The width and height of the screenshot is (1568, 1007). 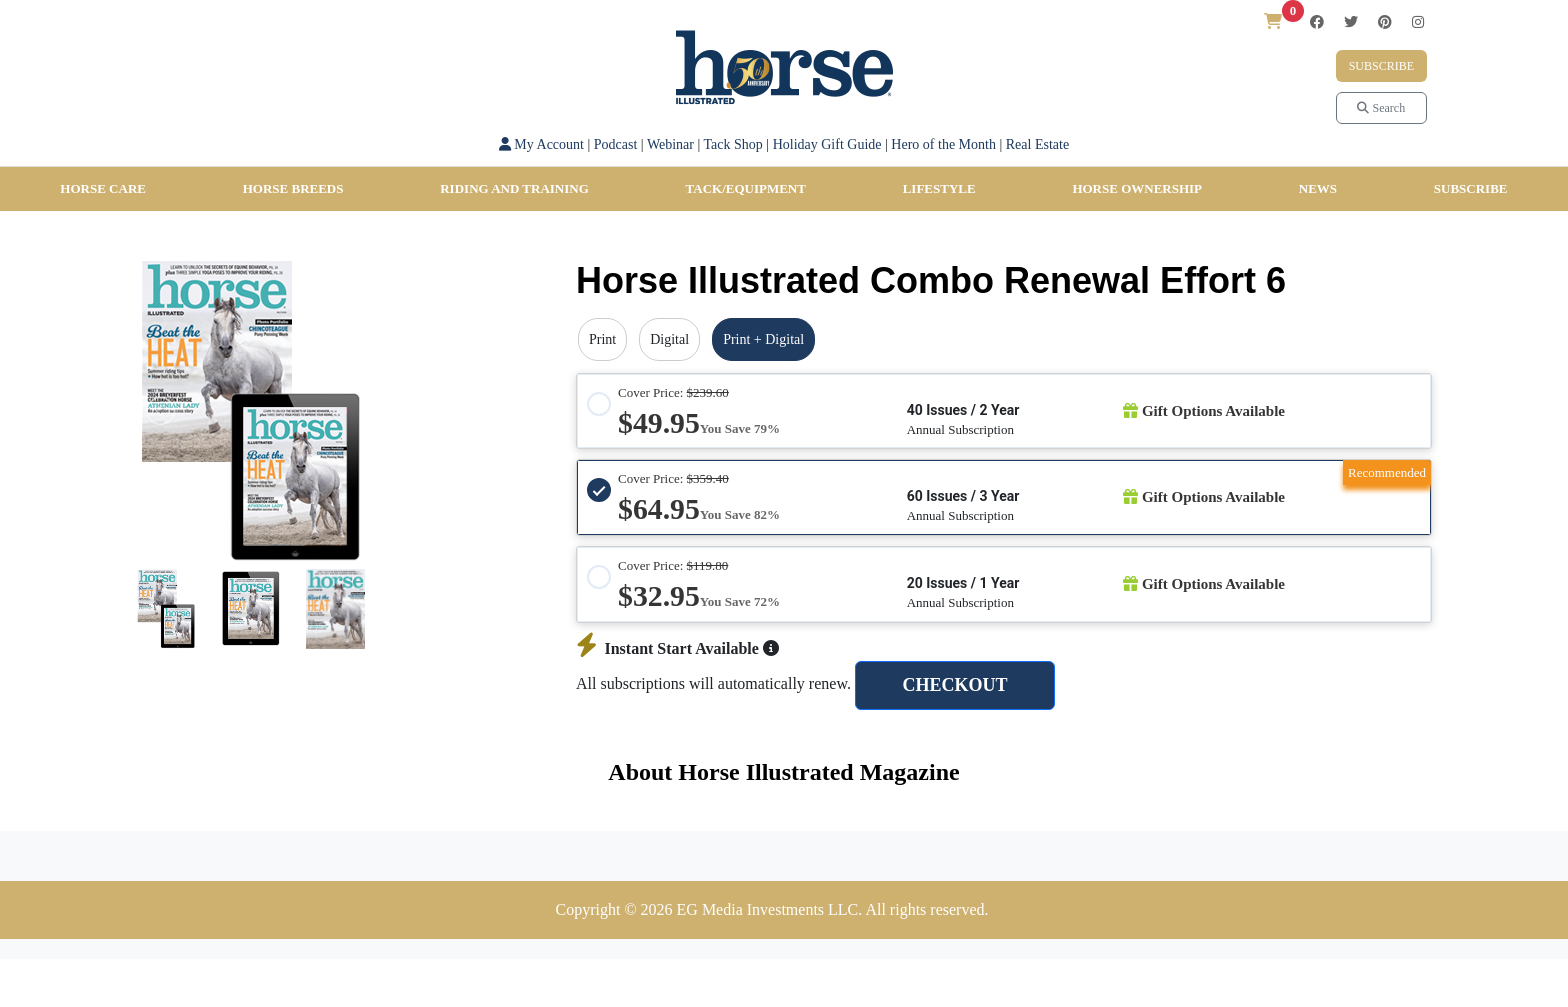 What do you see at coordinates (602, 339) in the screenshot?
I see `Print` at bounding box center [602, 339].